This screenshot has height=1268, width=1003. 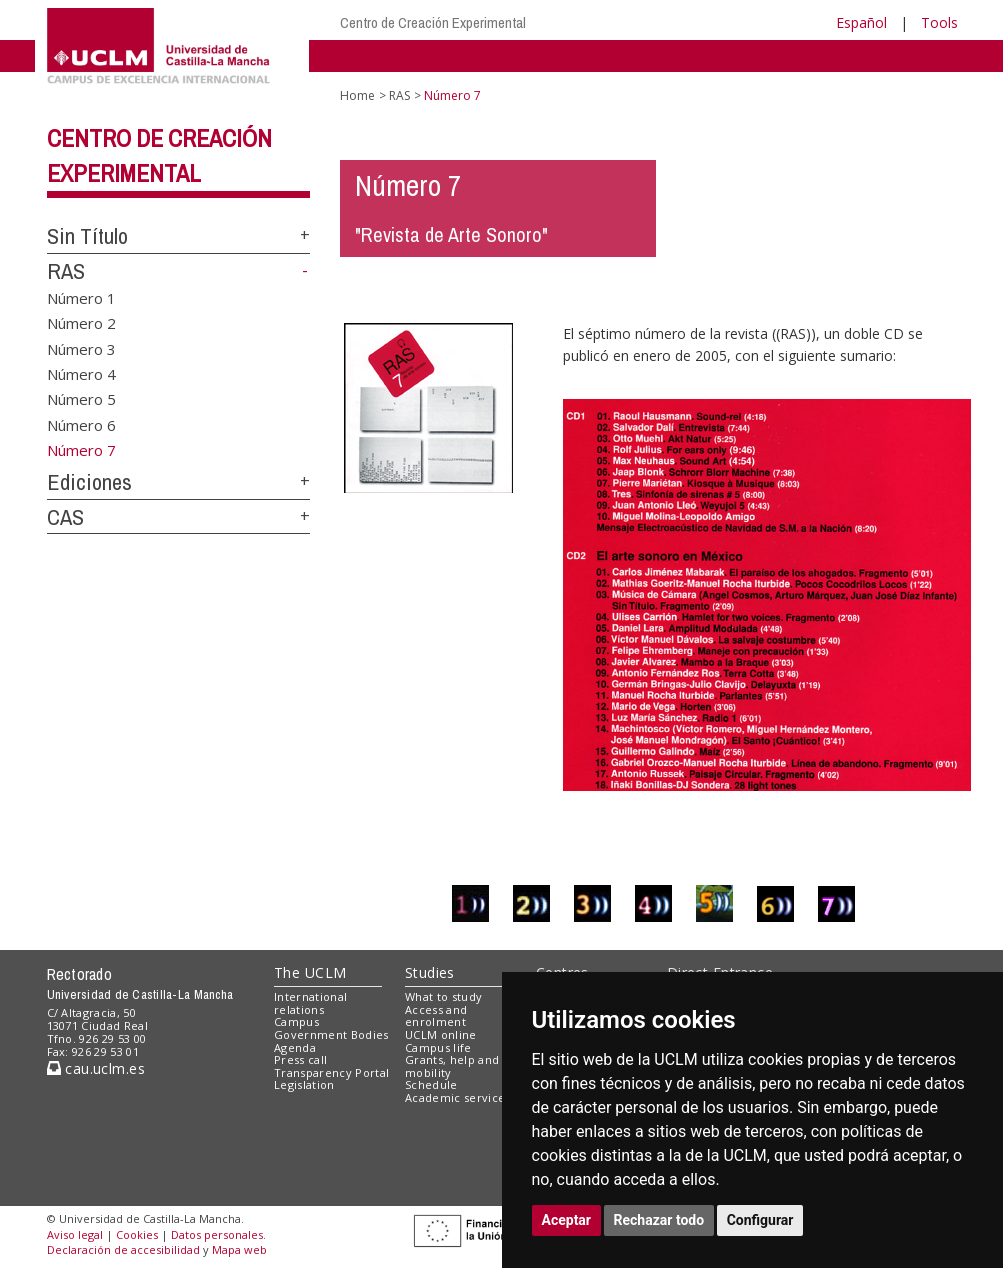 I want to click on CAS, so click(x=65, y=517).